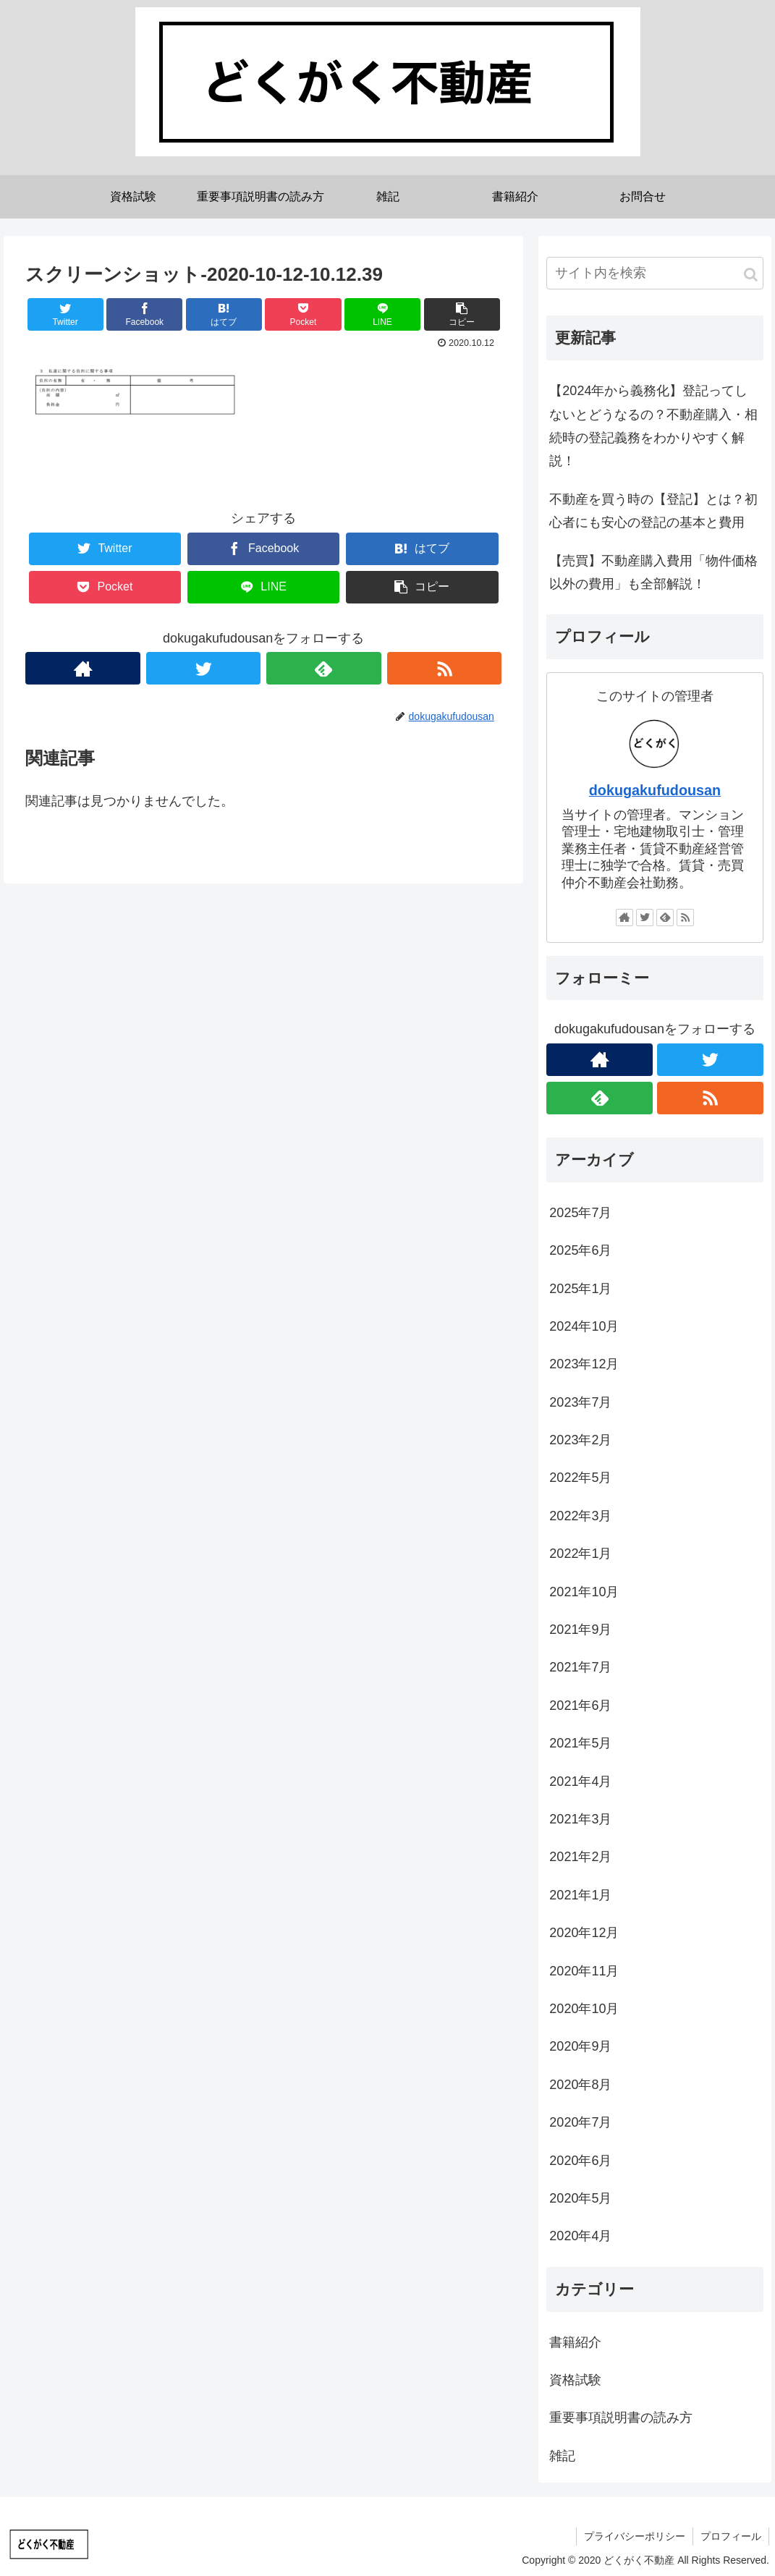 The width and height of the screenshot is (775, 2576). What do you see at coordinates (584, 1932) in the screenshot?
I see `2020年12月` at bounding box center [584, 1932].